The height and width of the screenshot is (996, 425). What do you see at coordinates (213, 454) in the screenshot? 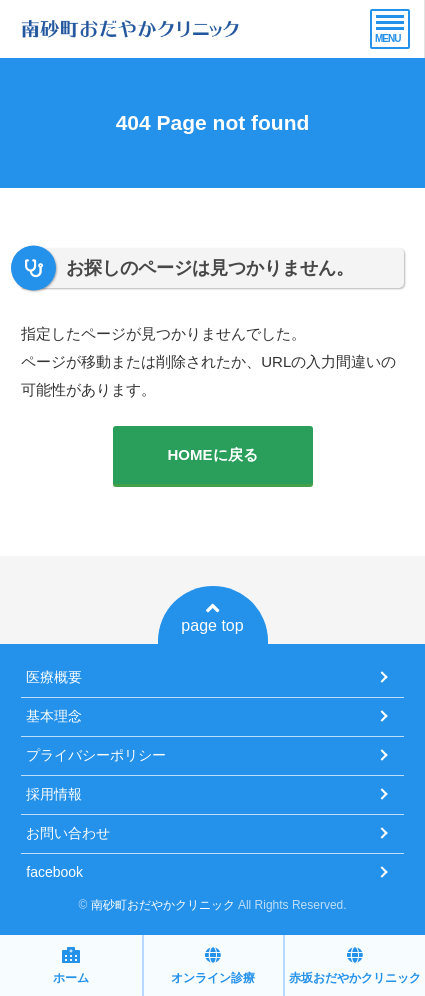
I see `HOMEに戻る` at bounding box center [213, 454].